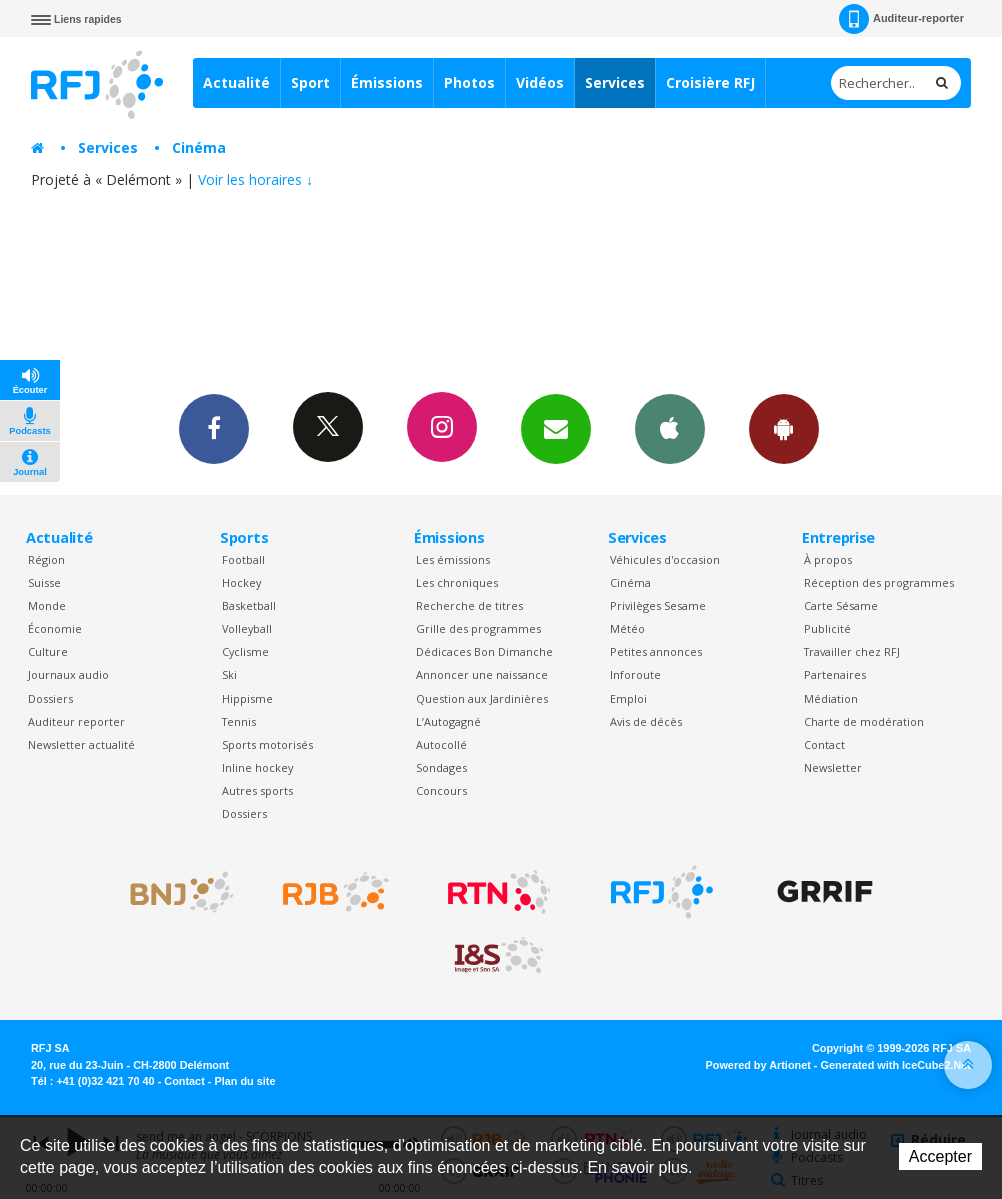 This screenshot has height=1199, width=1002. What do you see at coordinates (628, 698) in the screenshot?
I see `Emploi` at bounding box center [628, 698].